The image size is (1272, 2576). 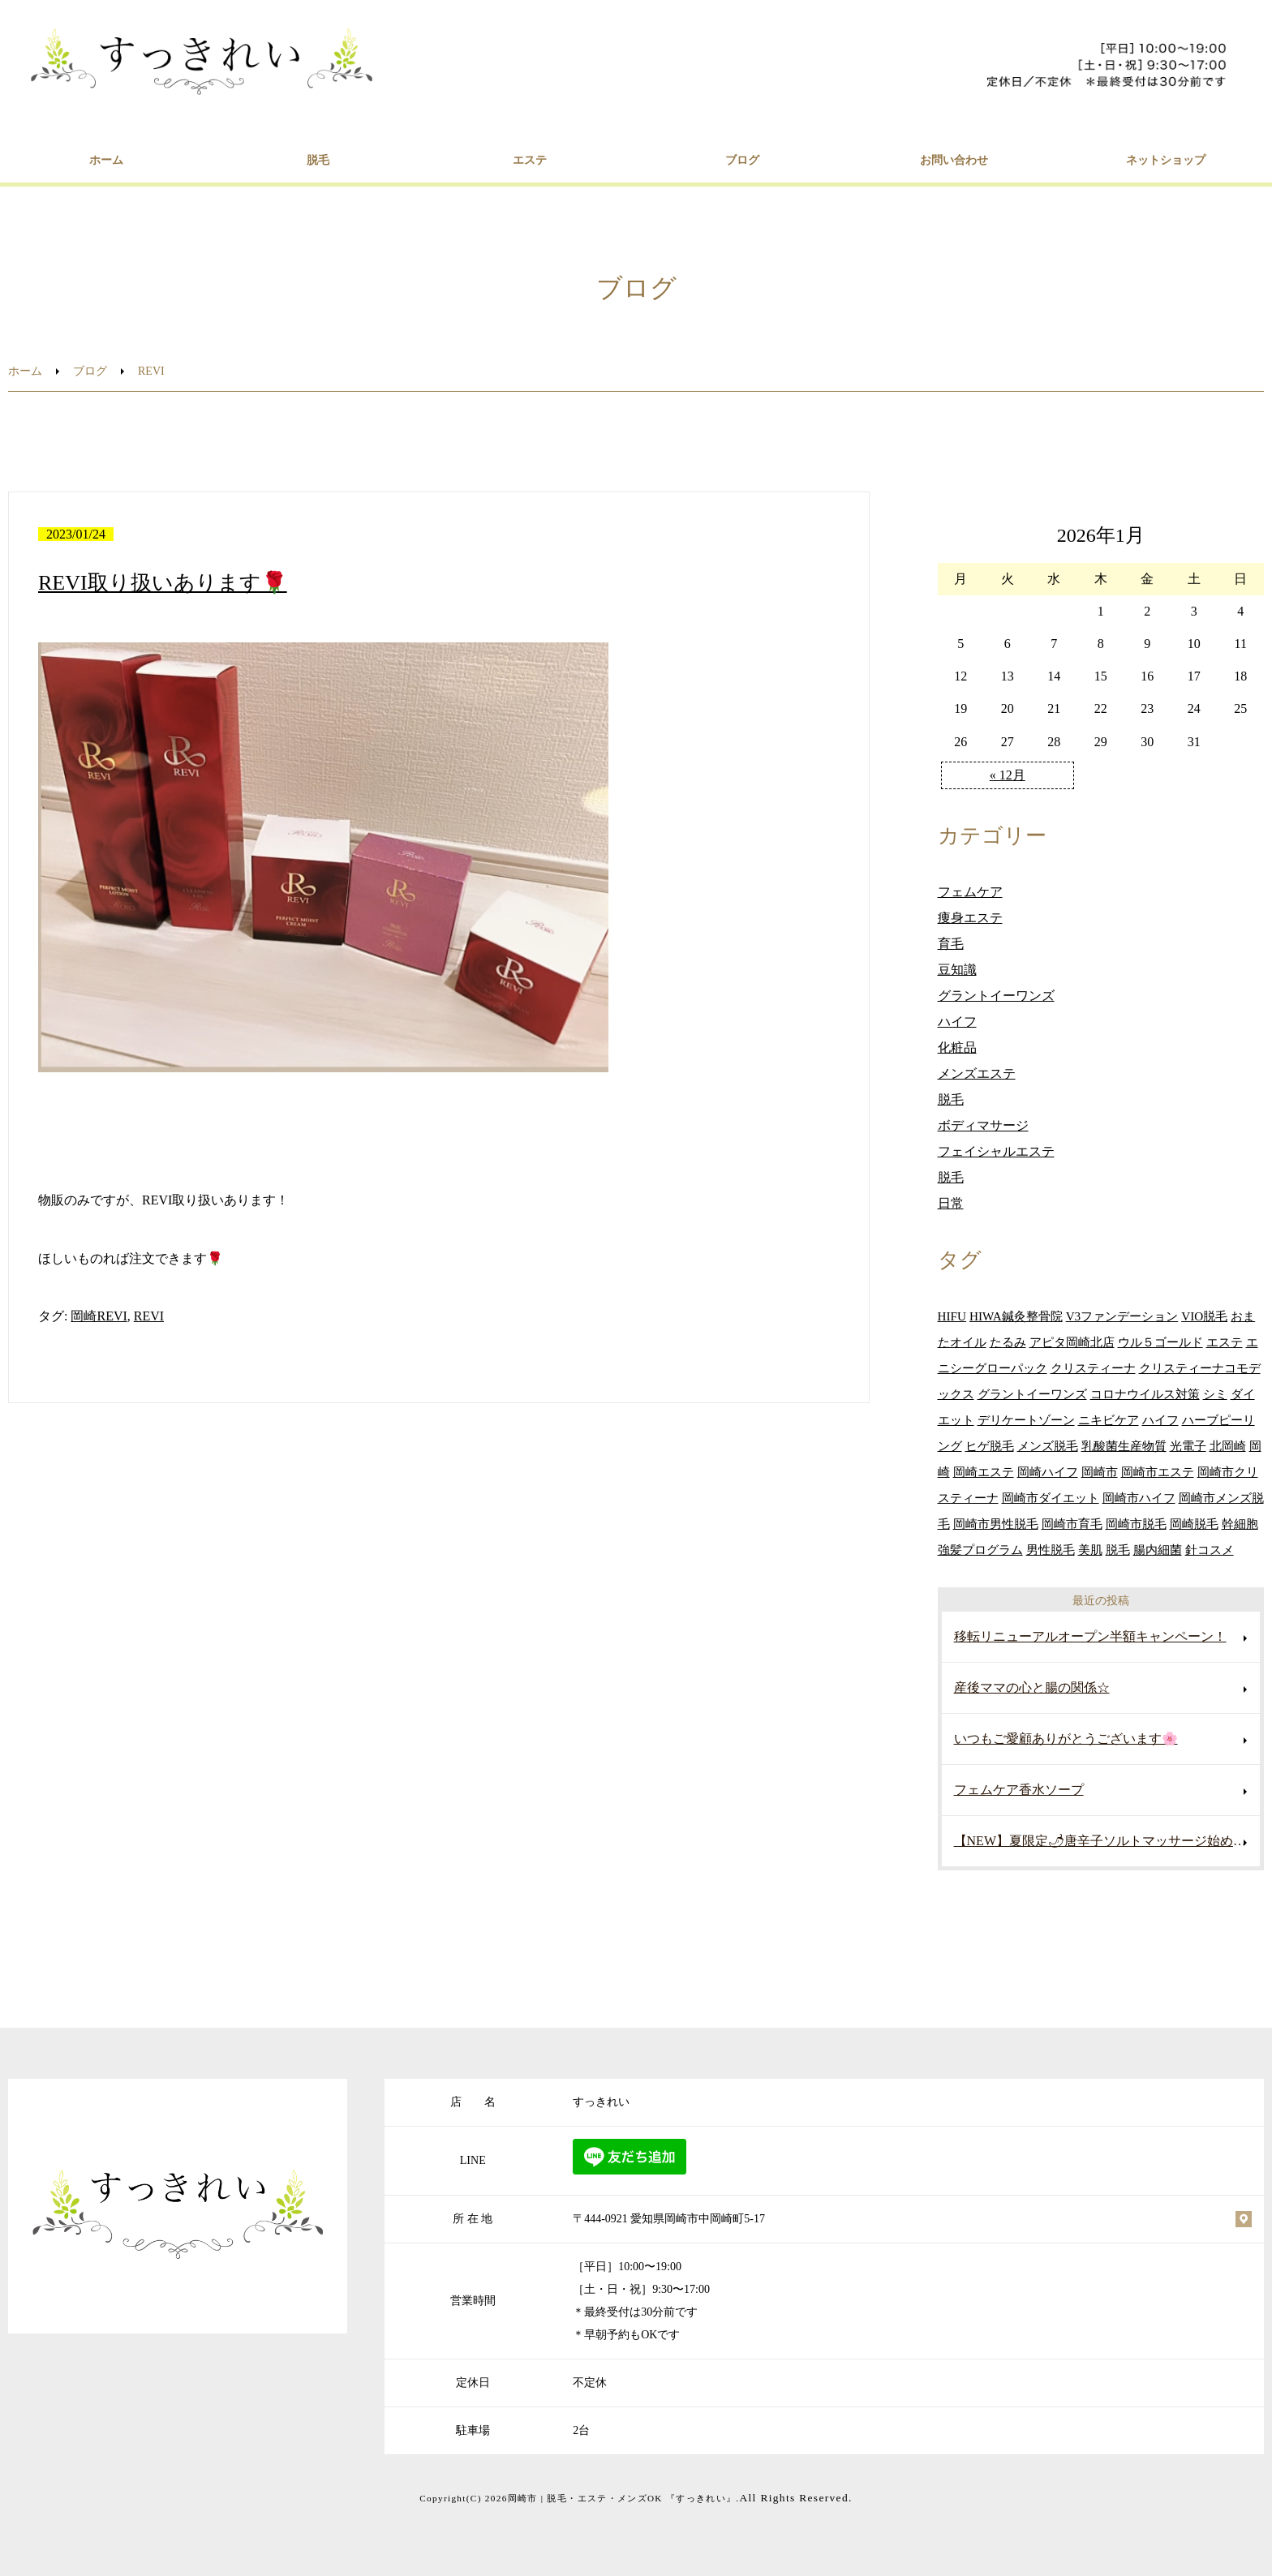 I want to click on フェムケア, so click(x=970, y=892).